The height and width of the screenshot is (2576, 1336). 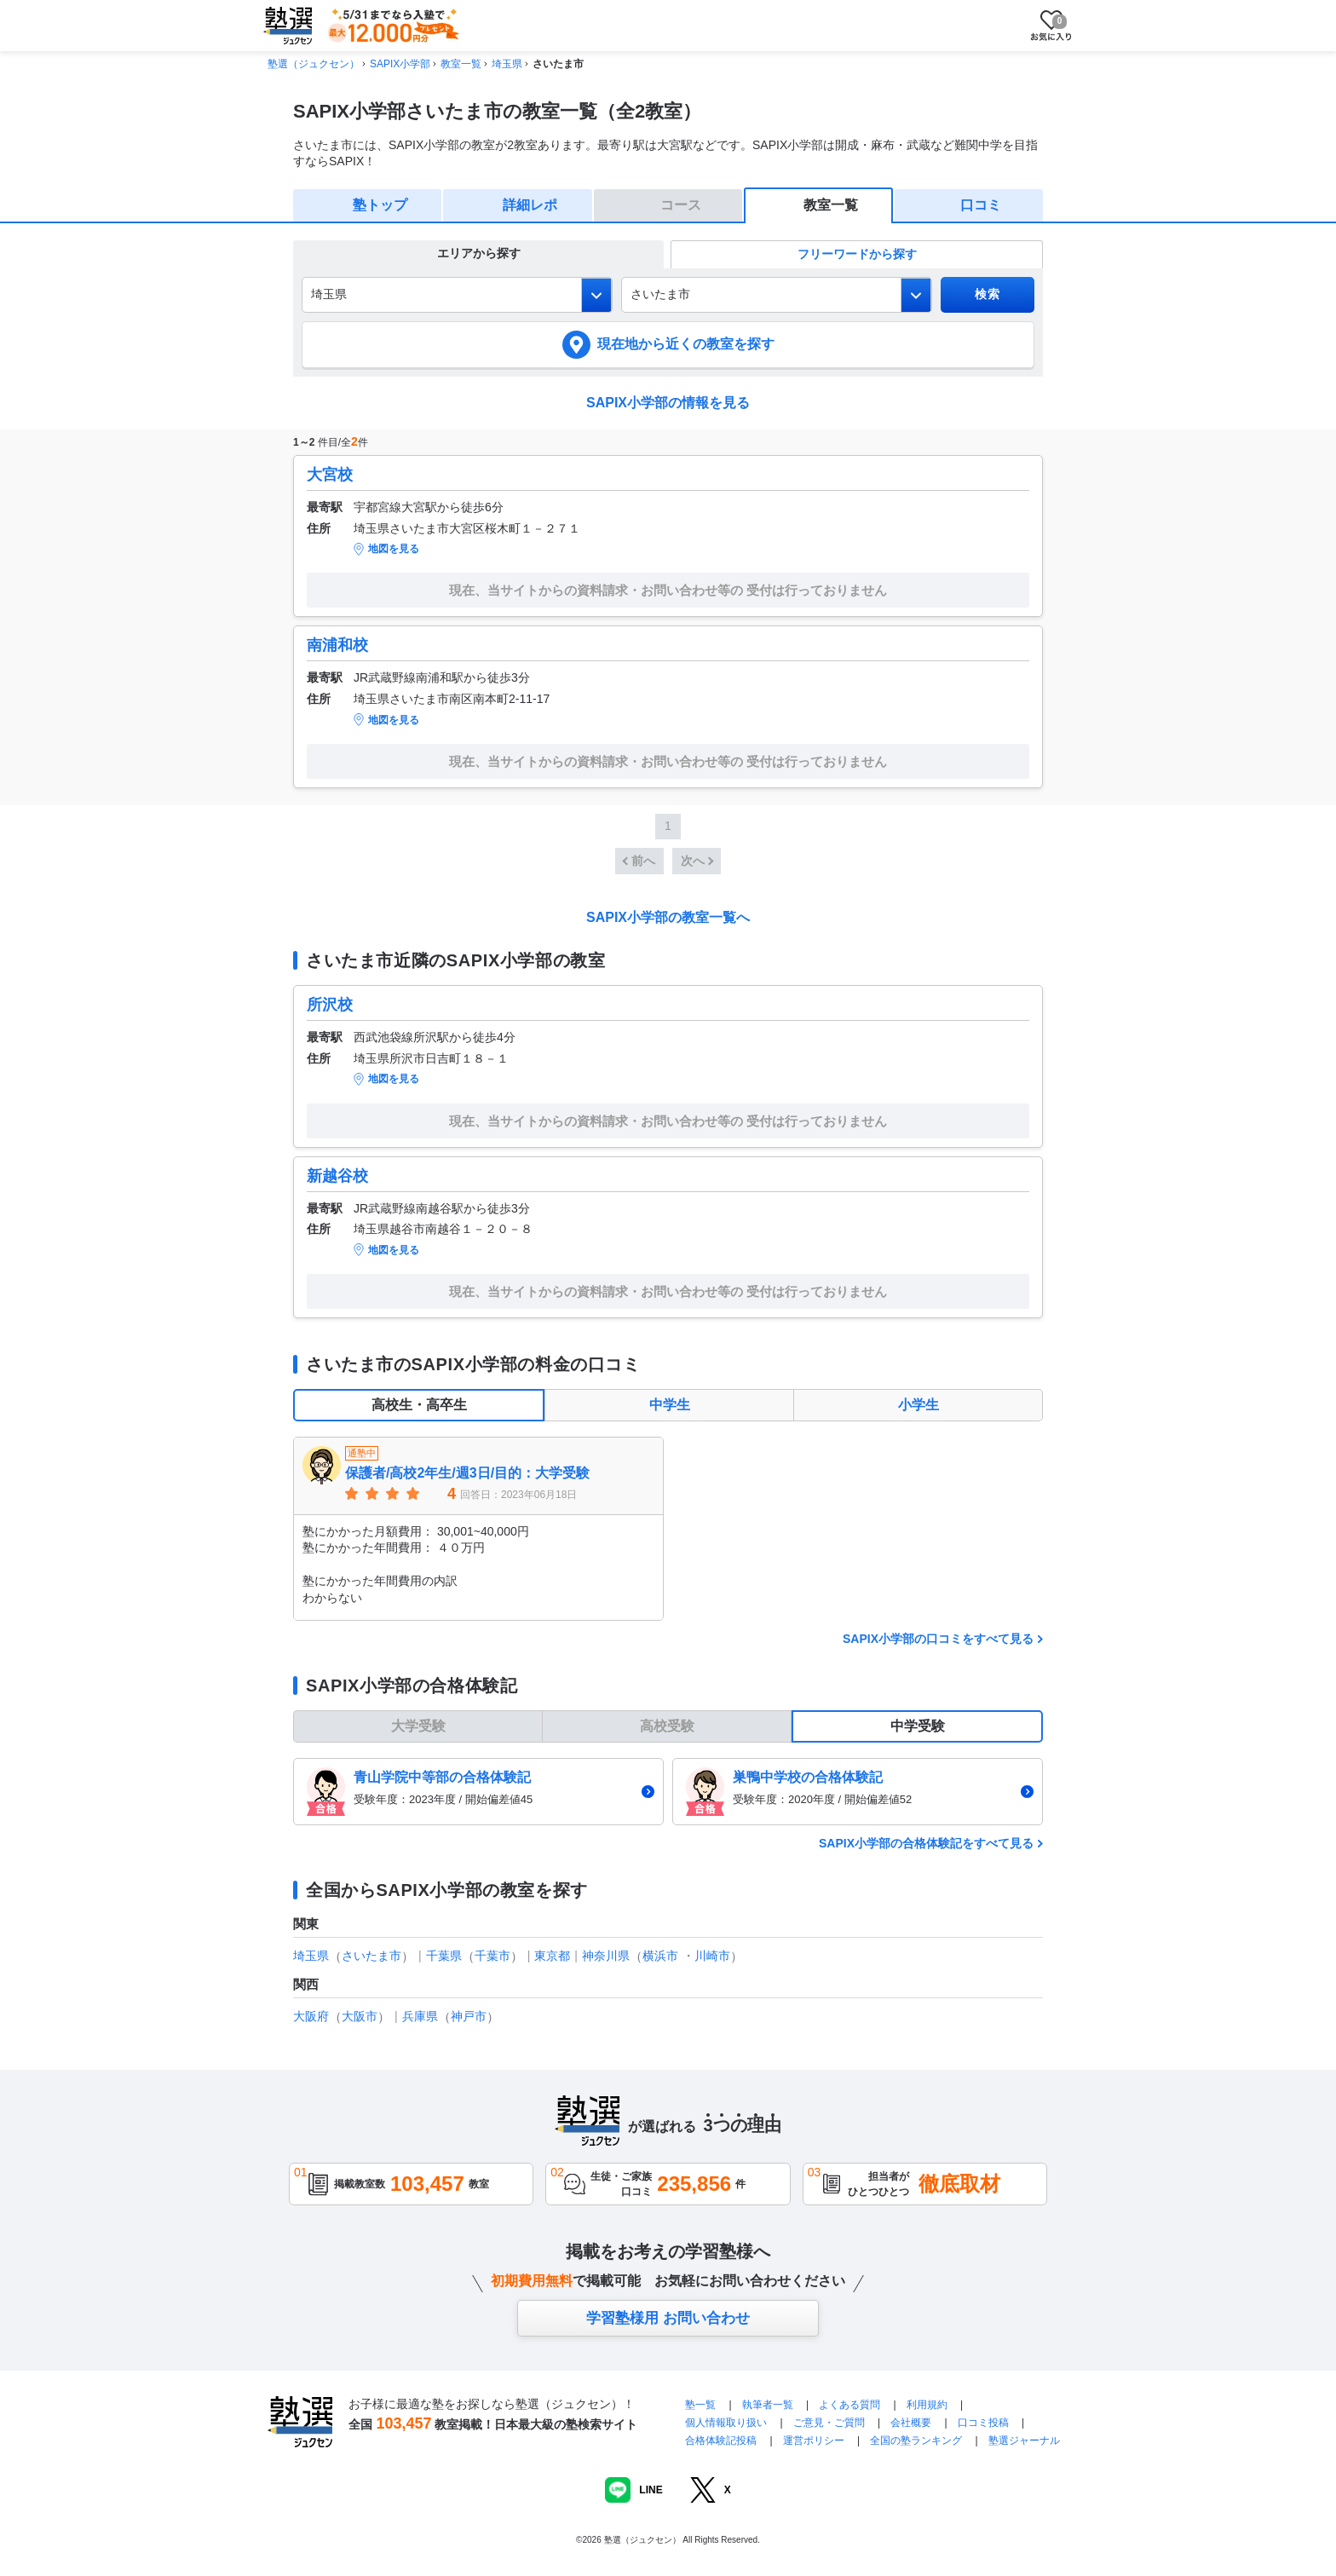 I want to click on よくある質問, so click(x=851, y=2405).